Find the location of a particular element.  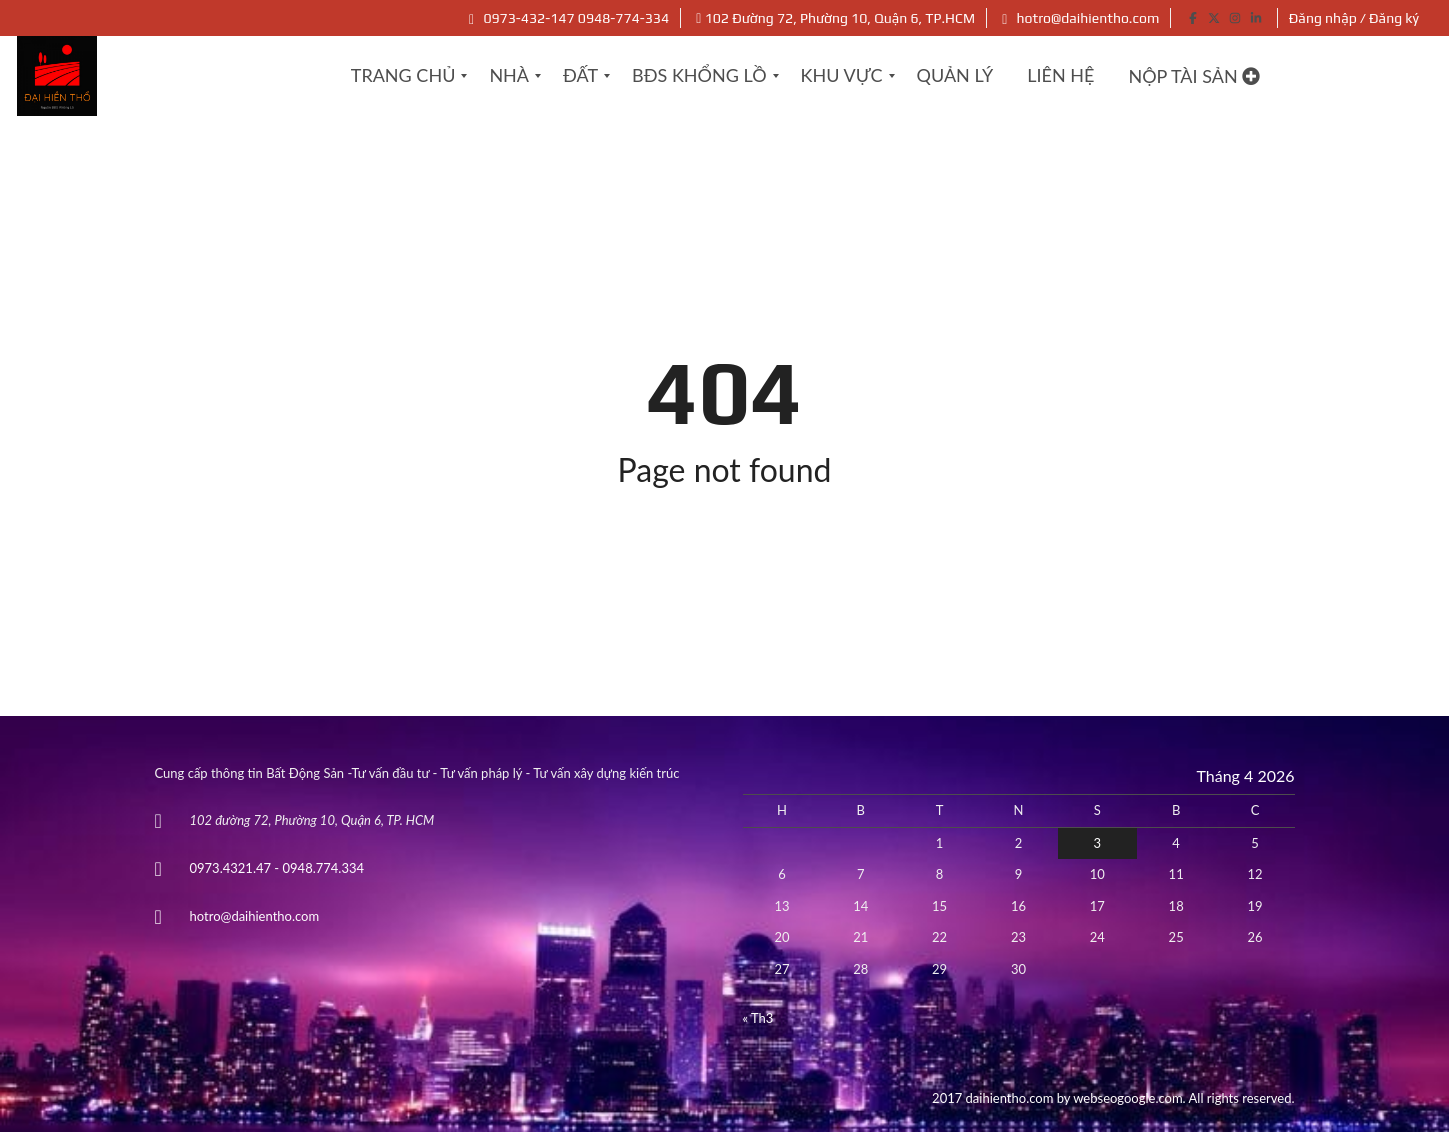

3 [Các bài viết đã được Xuất bản vào April 3, 2026] is located at coordinates (1098, 843).